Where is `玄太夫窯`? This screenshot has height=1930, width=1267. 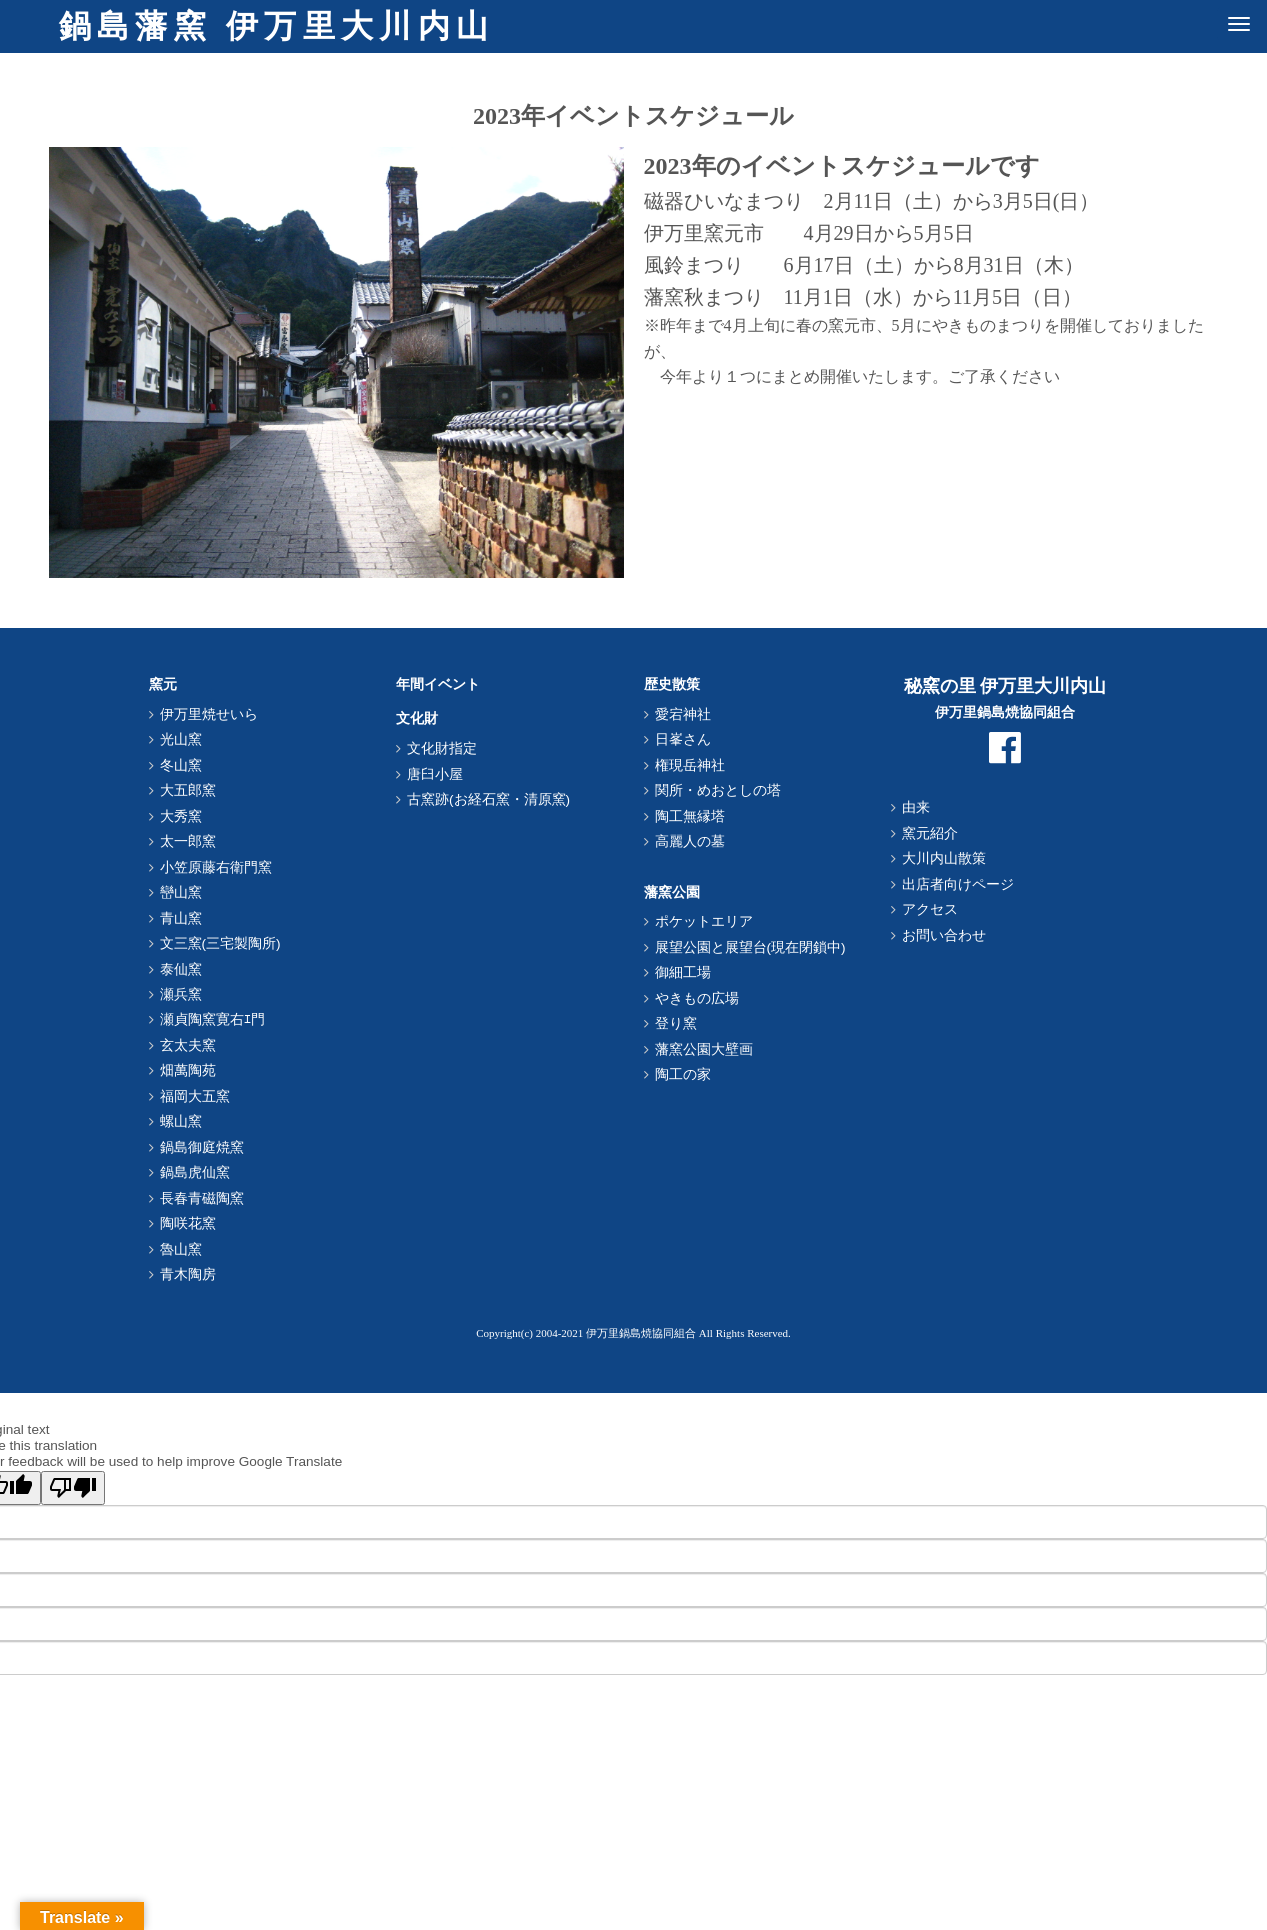 玄太夫窯 is located at coordinates (188, 1045).